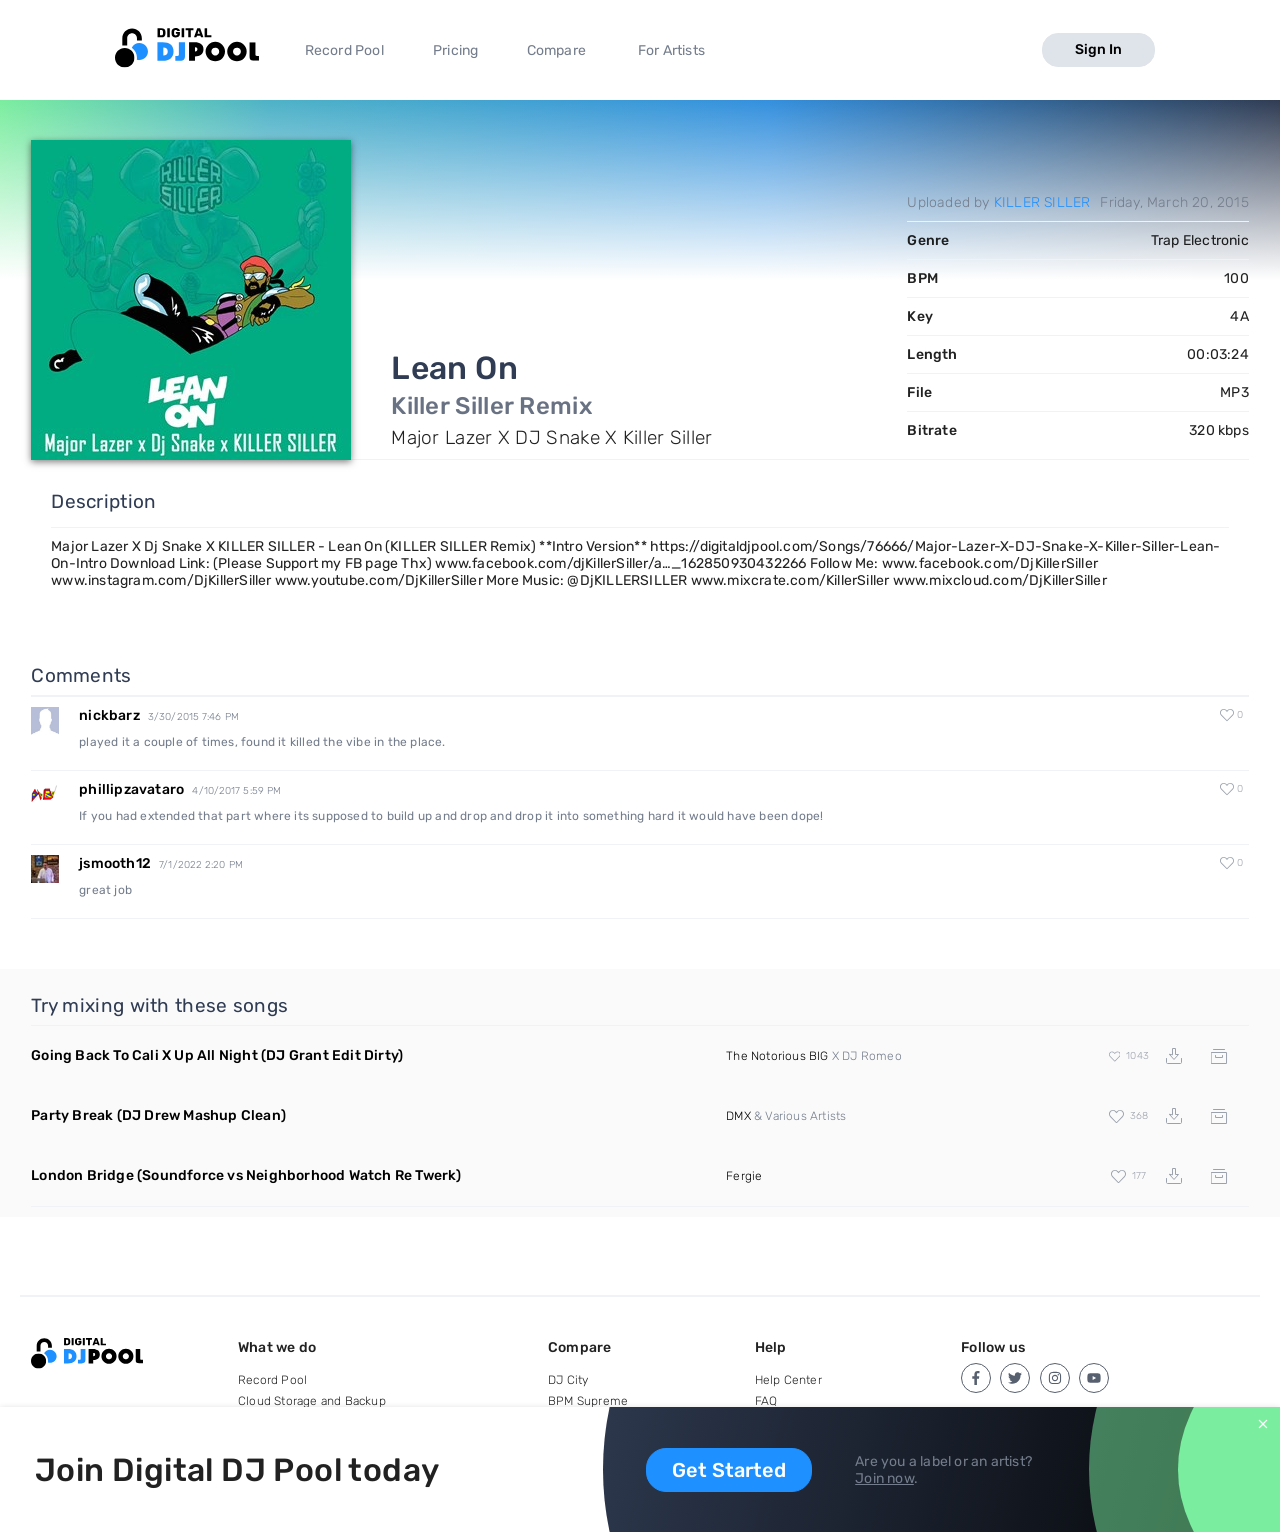  What do you see at coordinates (1098, 49) in the screenshot?
I see `Sign In` at bounding box center [1098, 49].